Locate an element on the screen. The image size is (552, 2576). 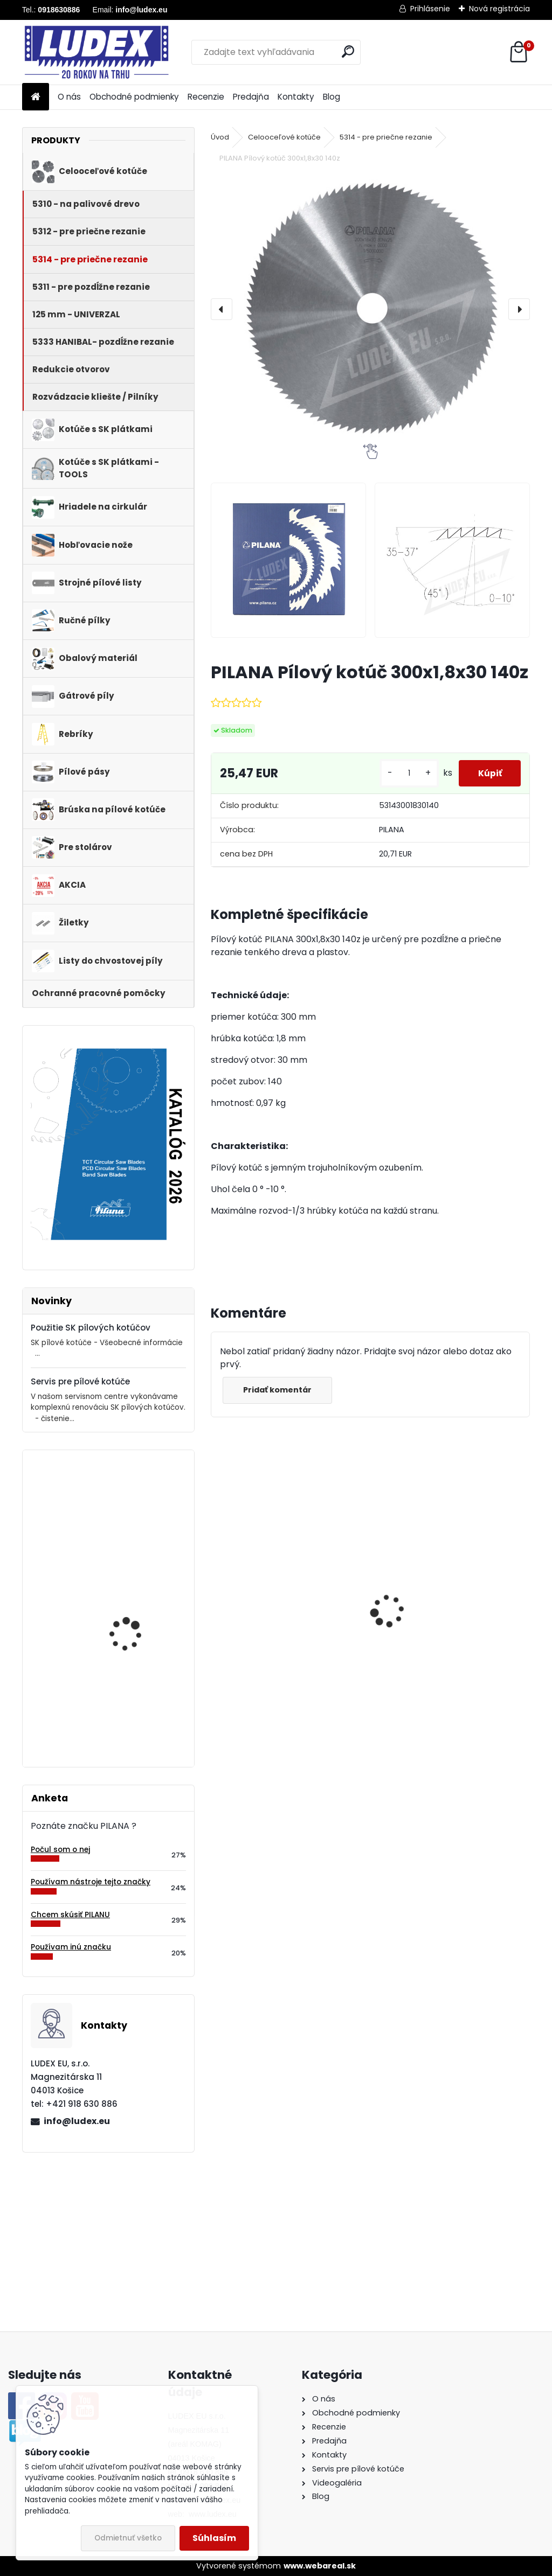
Obchodné podmienky is located at coordinates (134, 96).